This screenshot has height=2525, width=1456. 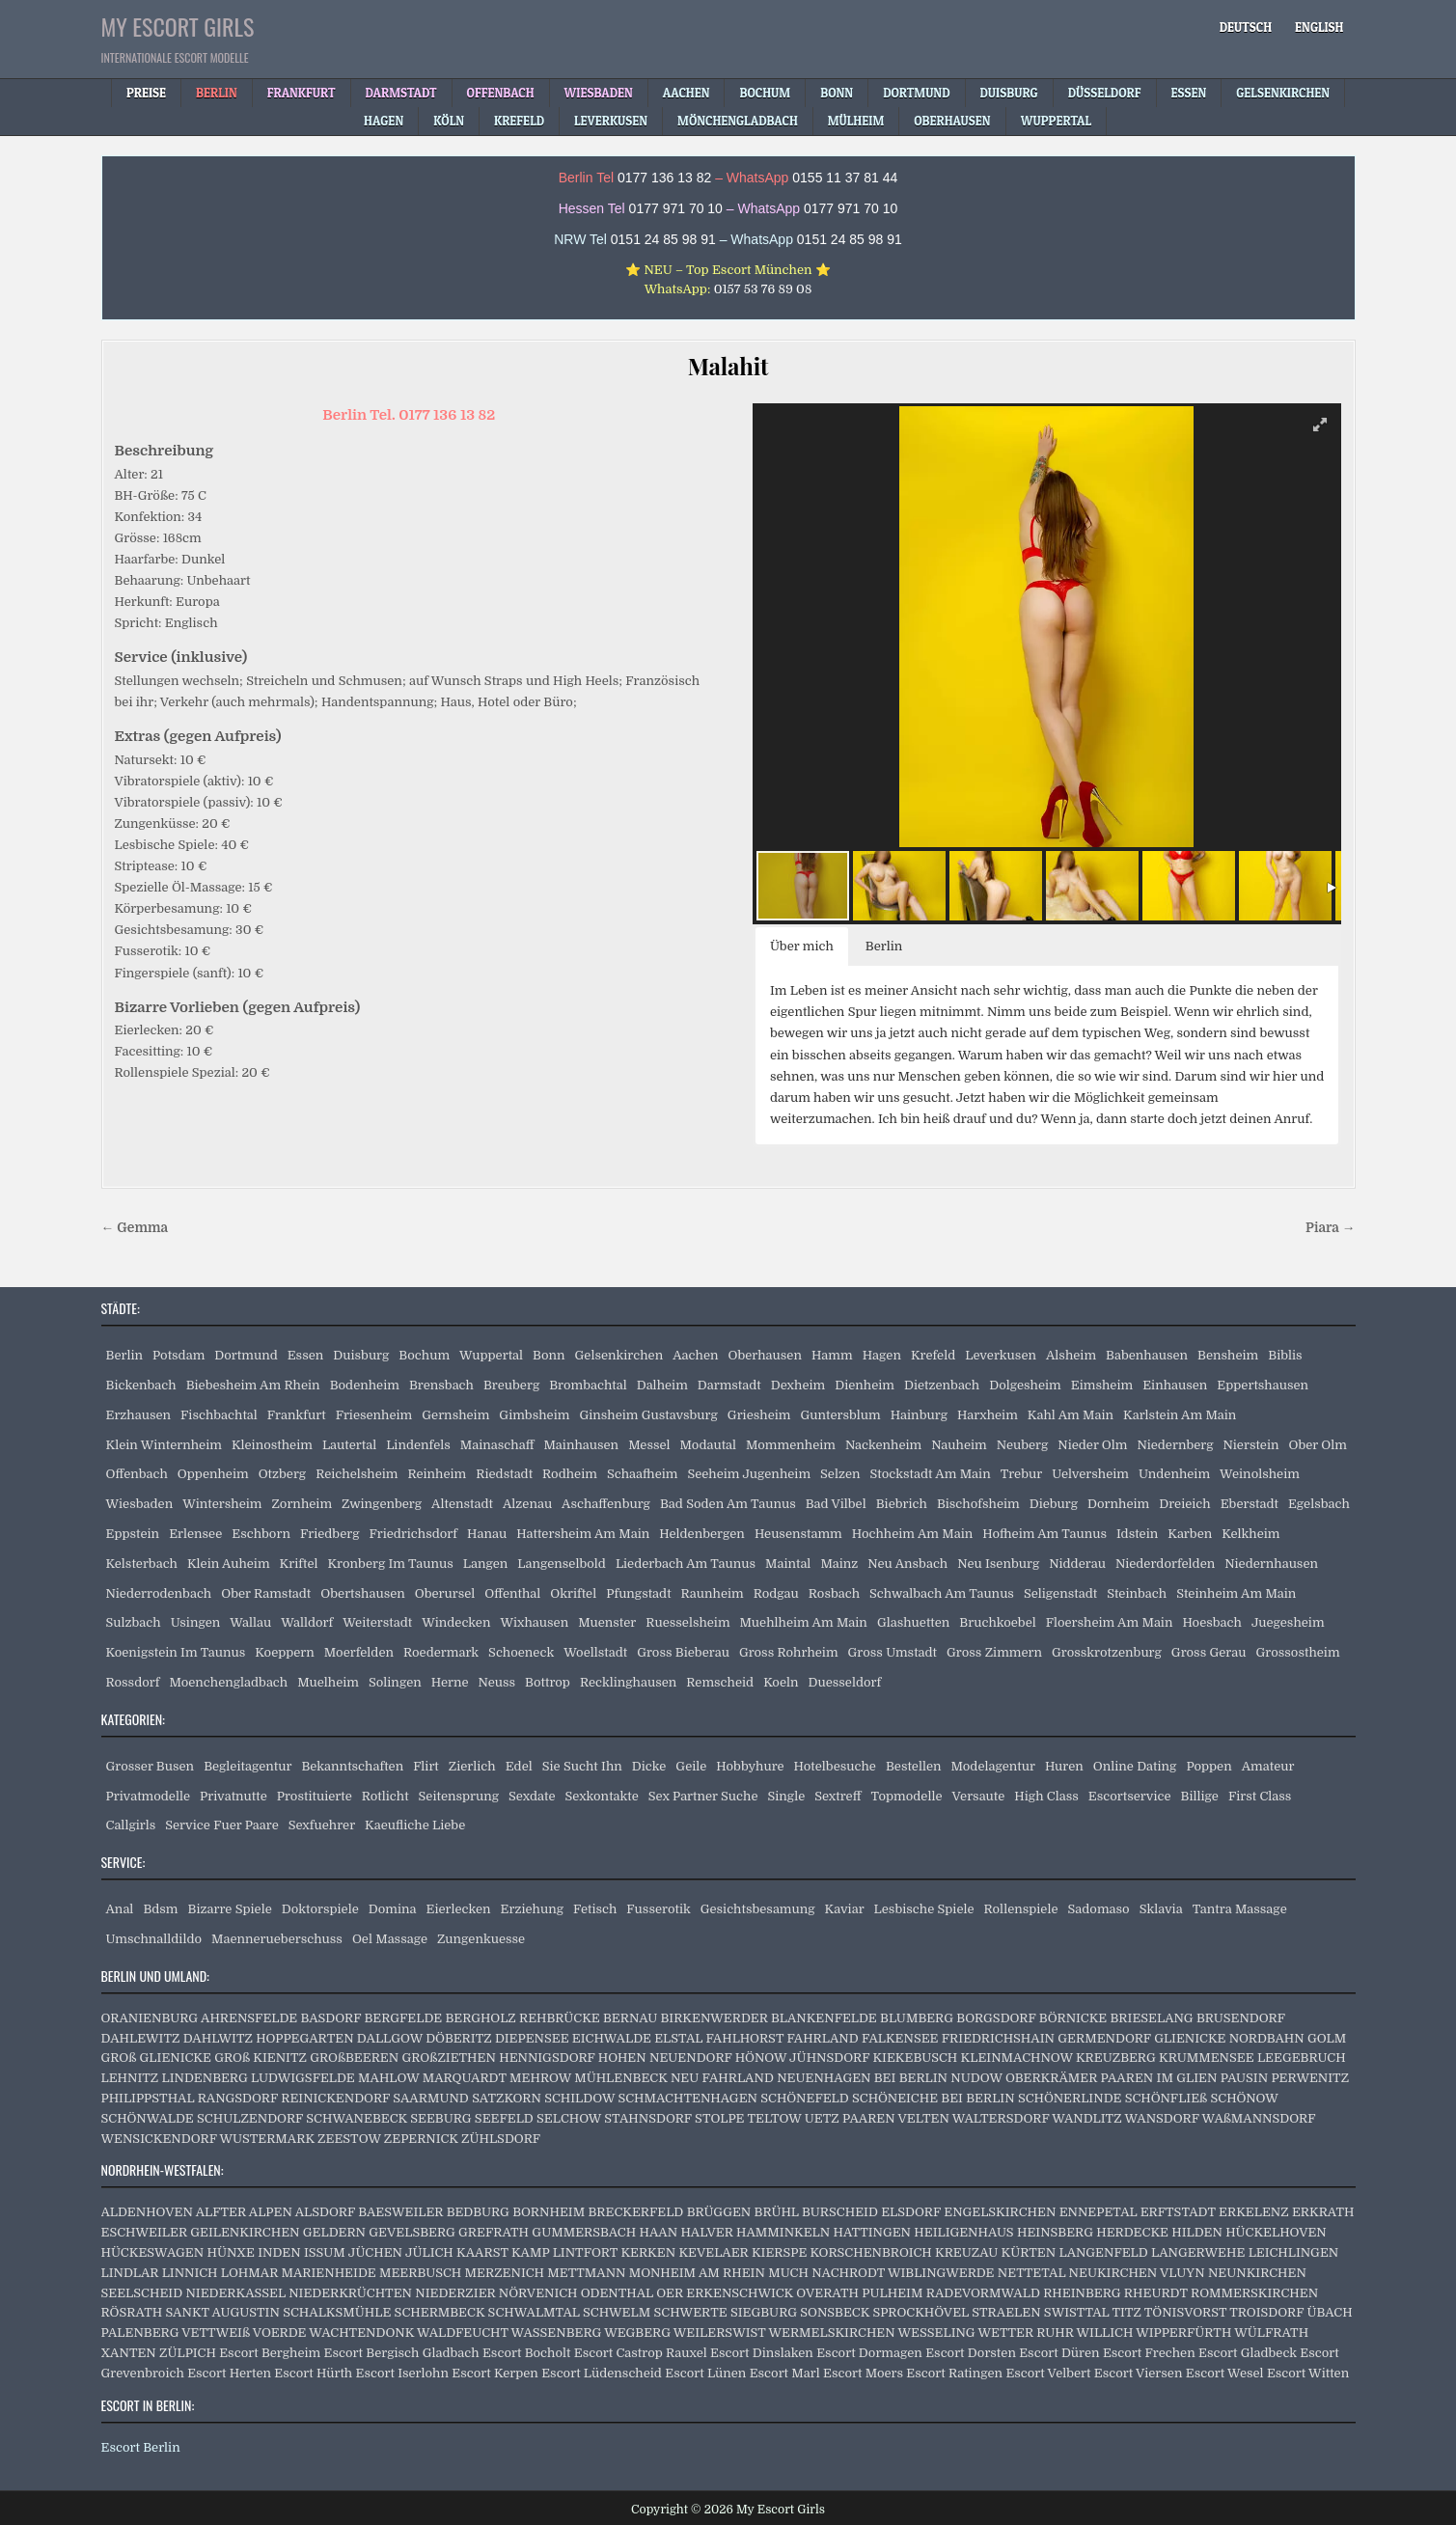 I want to click on Nackenheim, so click(x=883, y=1445).